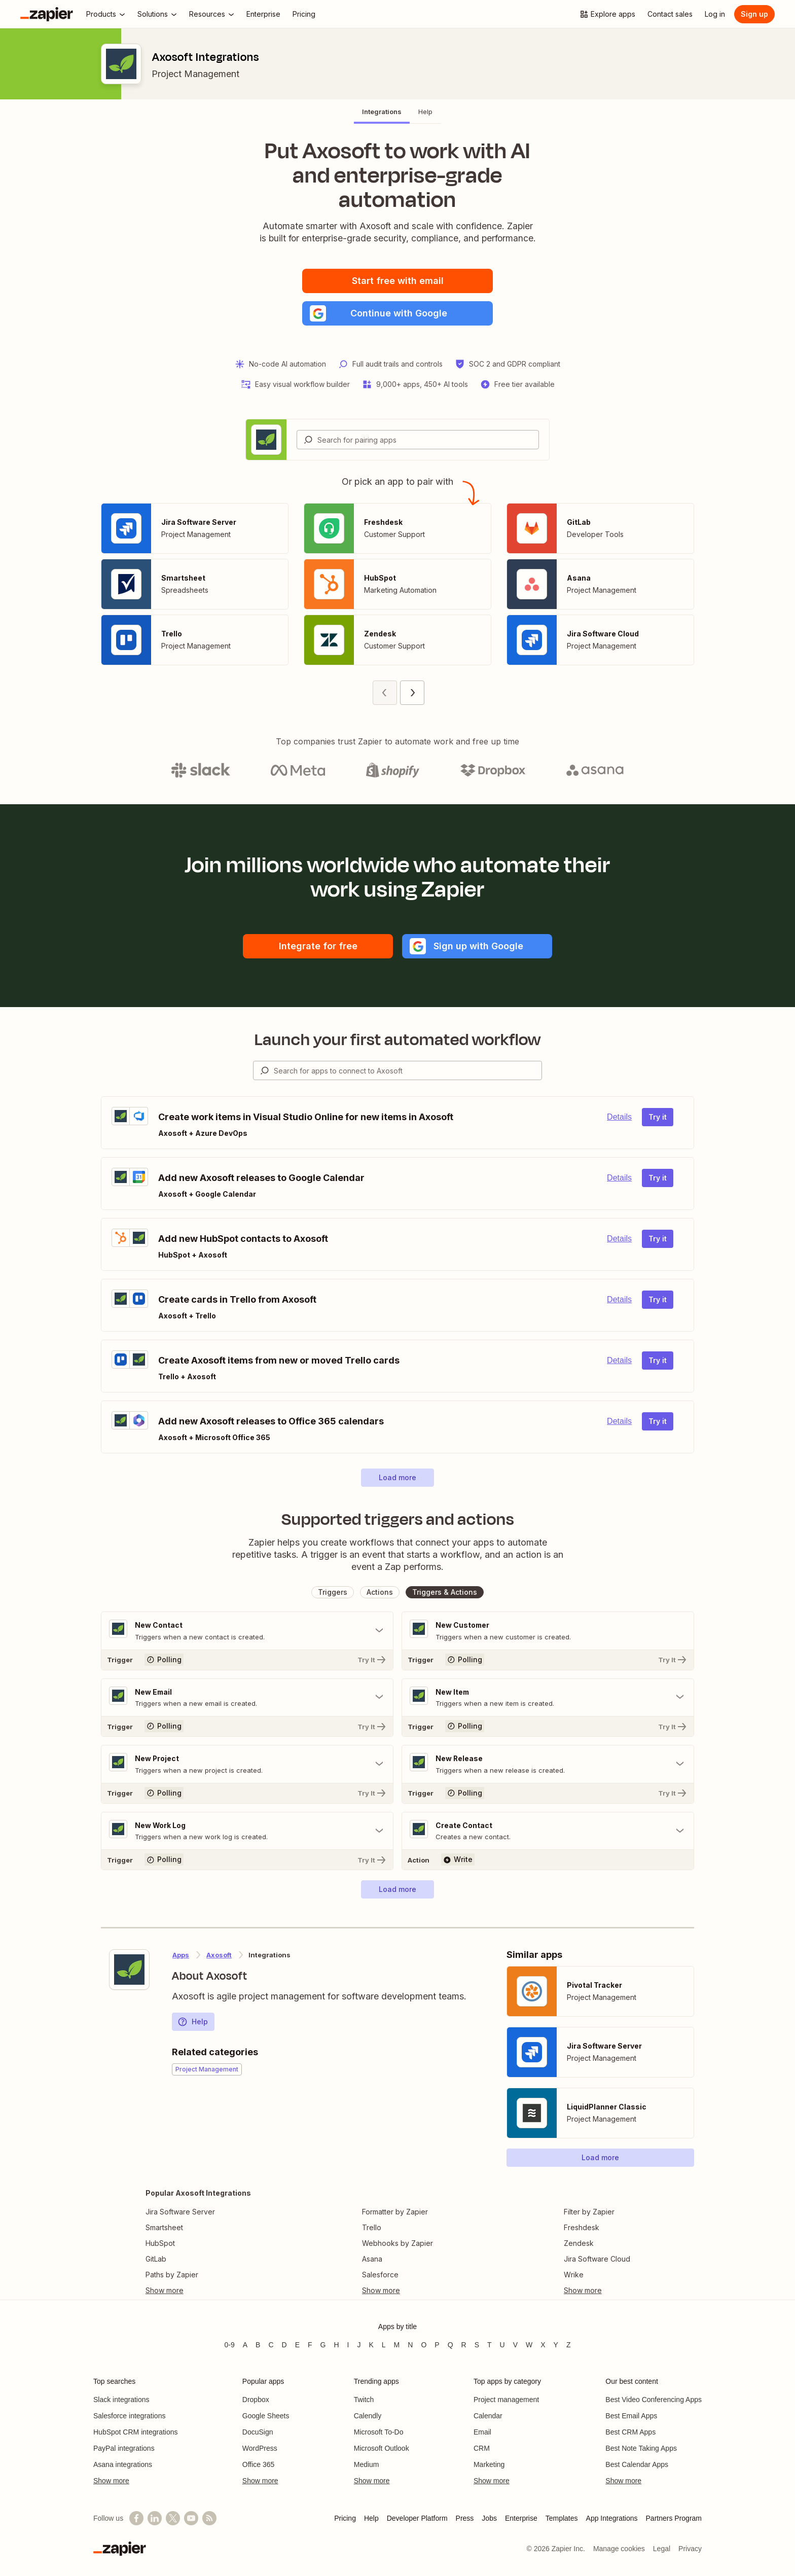 The width and height of the screenshot is (795, 2576). I want to click on H [Apps beginning with H], so click(336, 2345).